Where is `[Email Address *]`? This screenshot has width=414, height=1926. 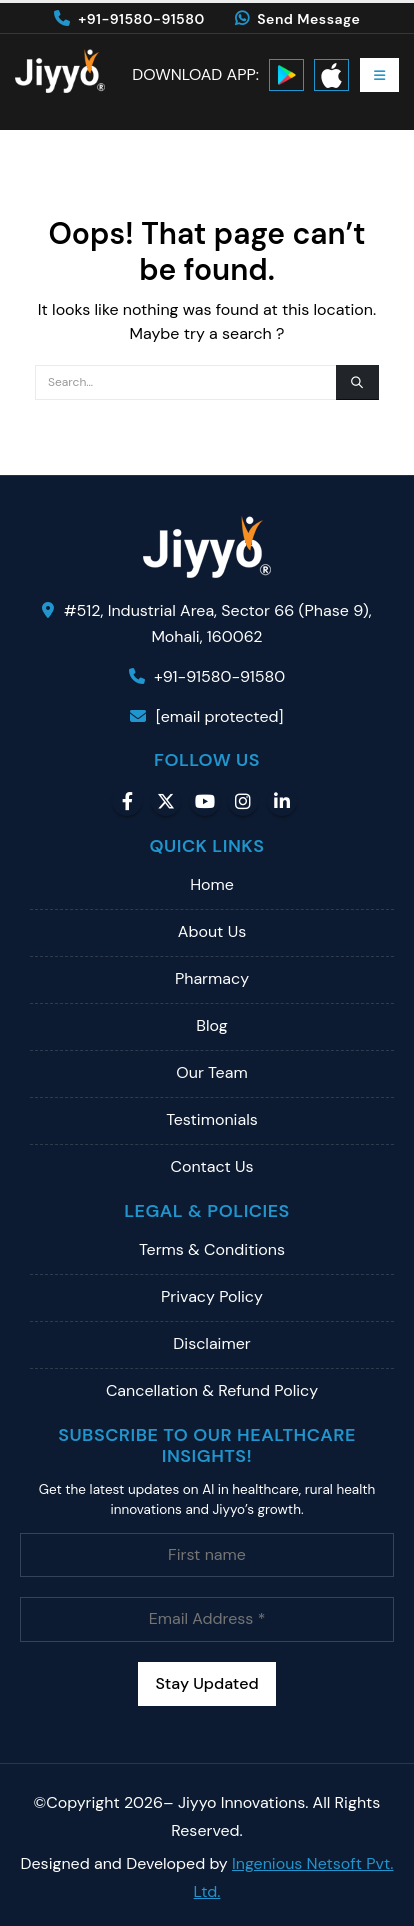
[Email Address *] is located at coordinates (207, 1619).